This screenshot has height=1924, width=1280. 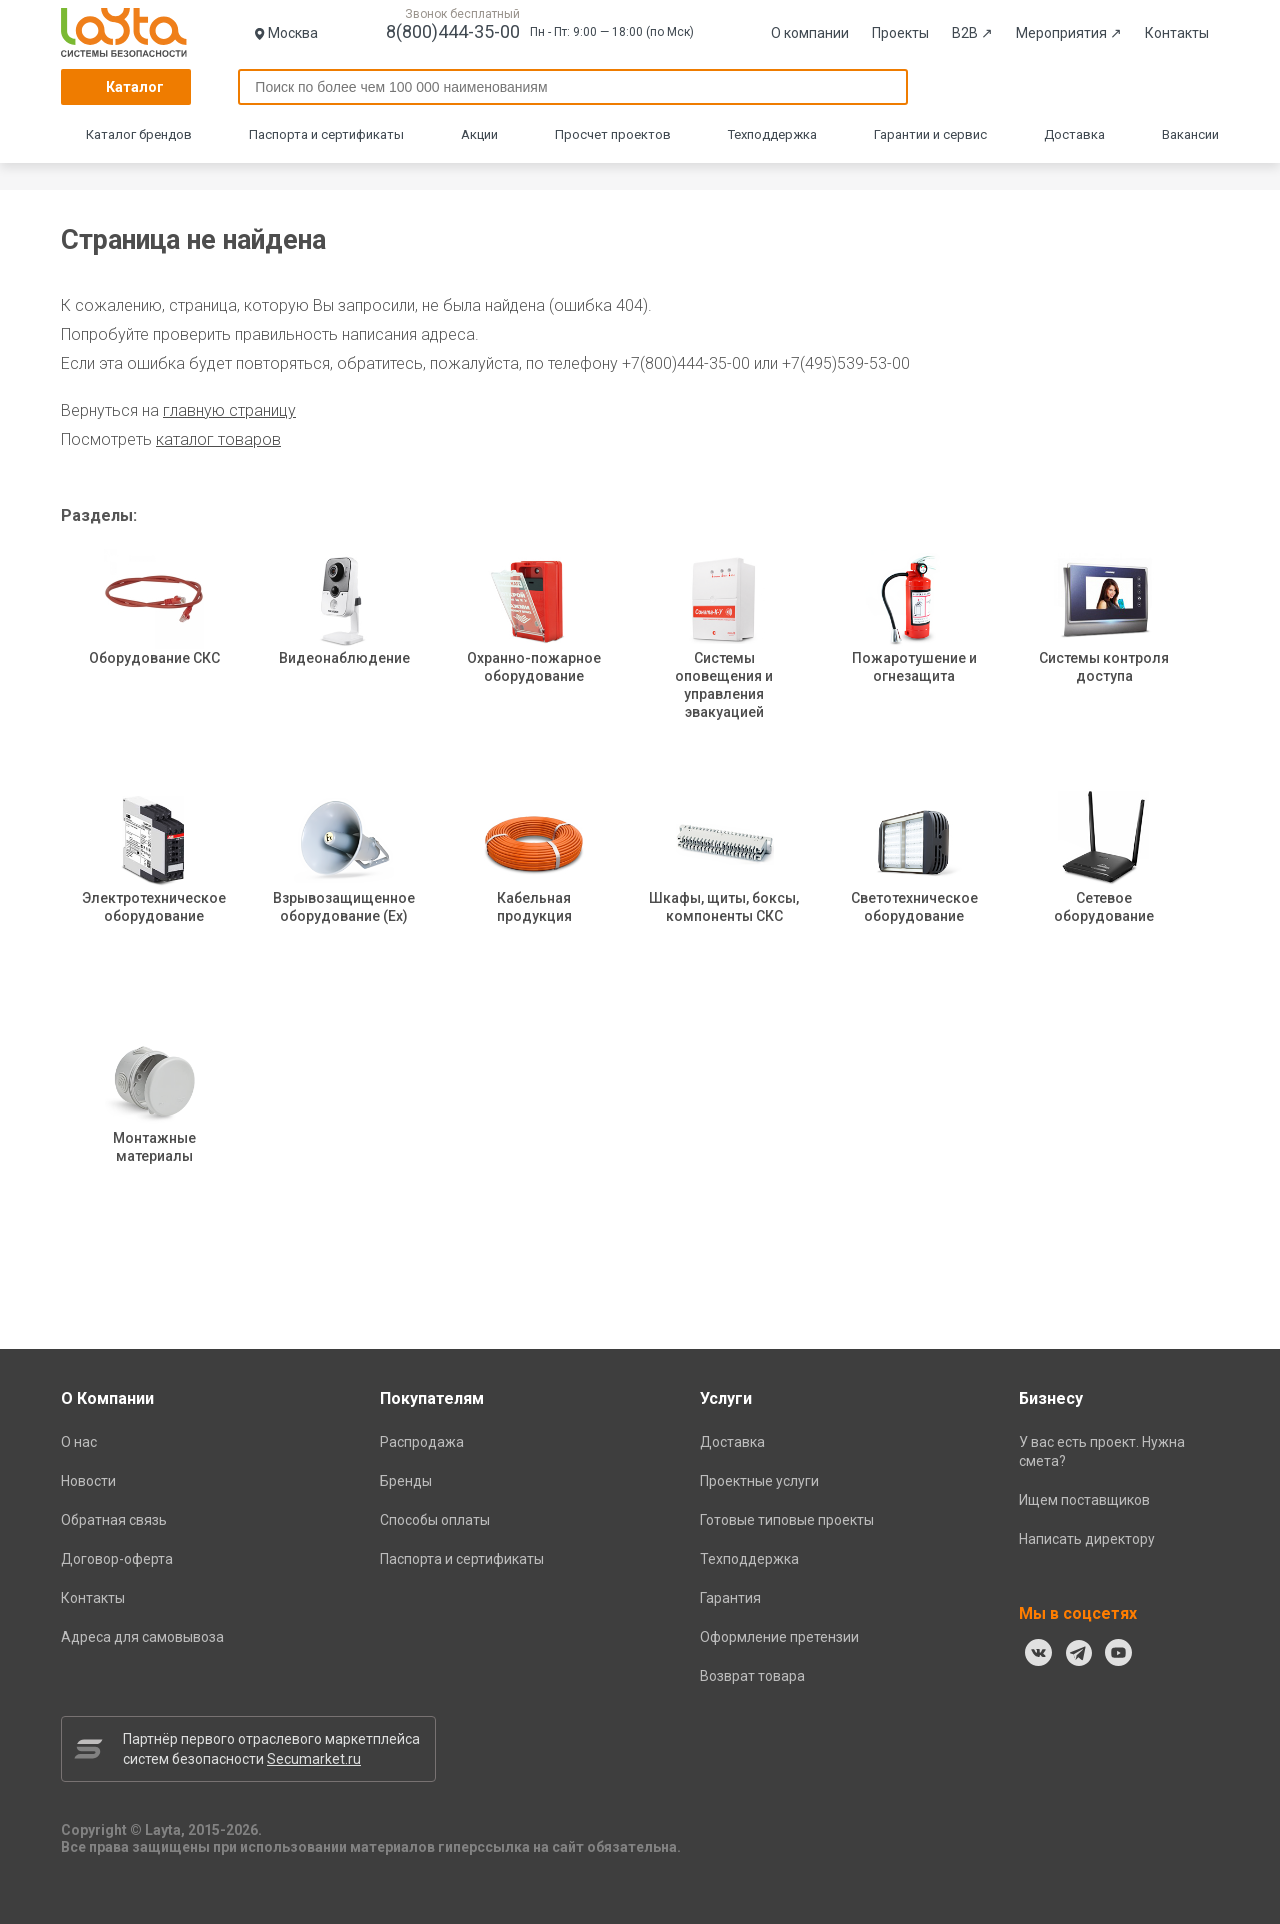 I want to click on Мероприятия, so click(x=1069, y=33).